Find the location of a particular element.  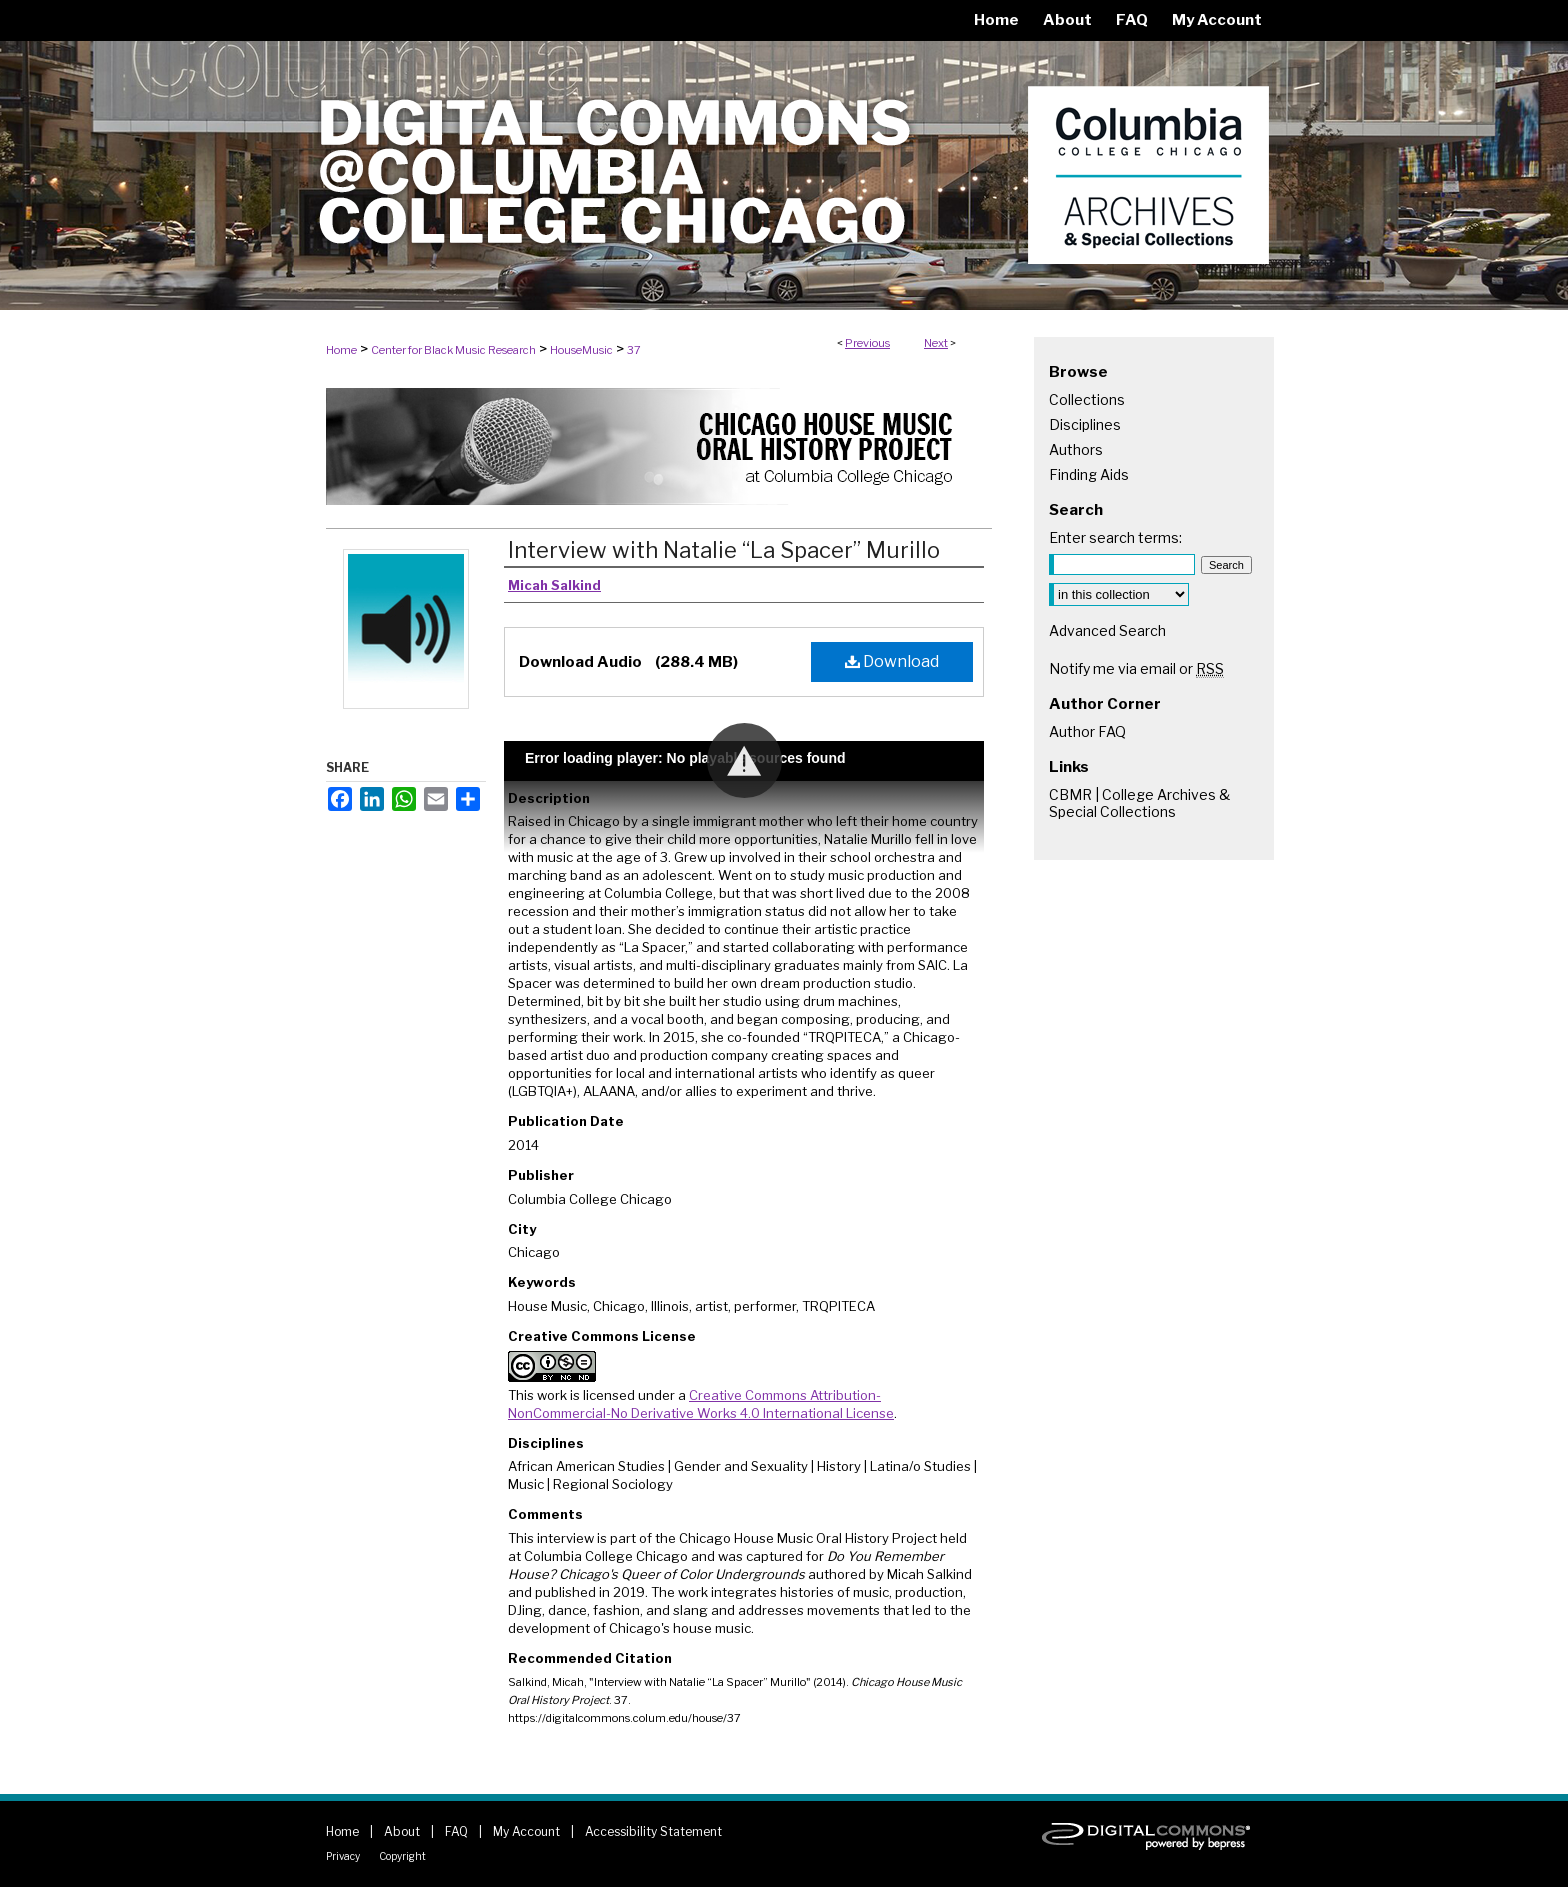

Home is located at coordinates (341, 350).